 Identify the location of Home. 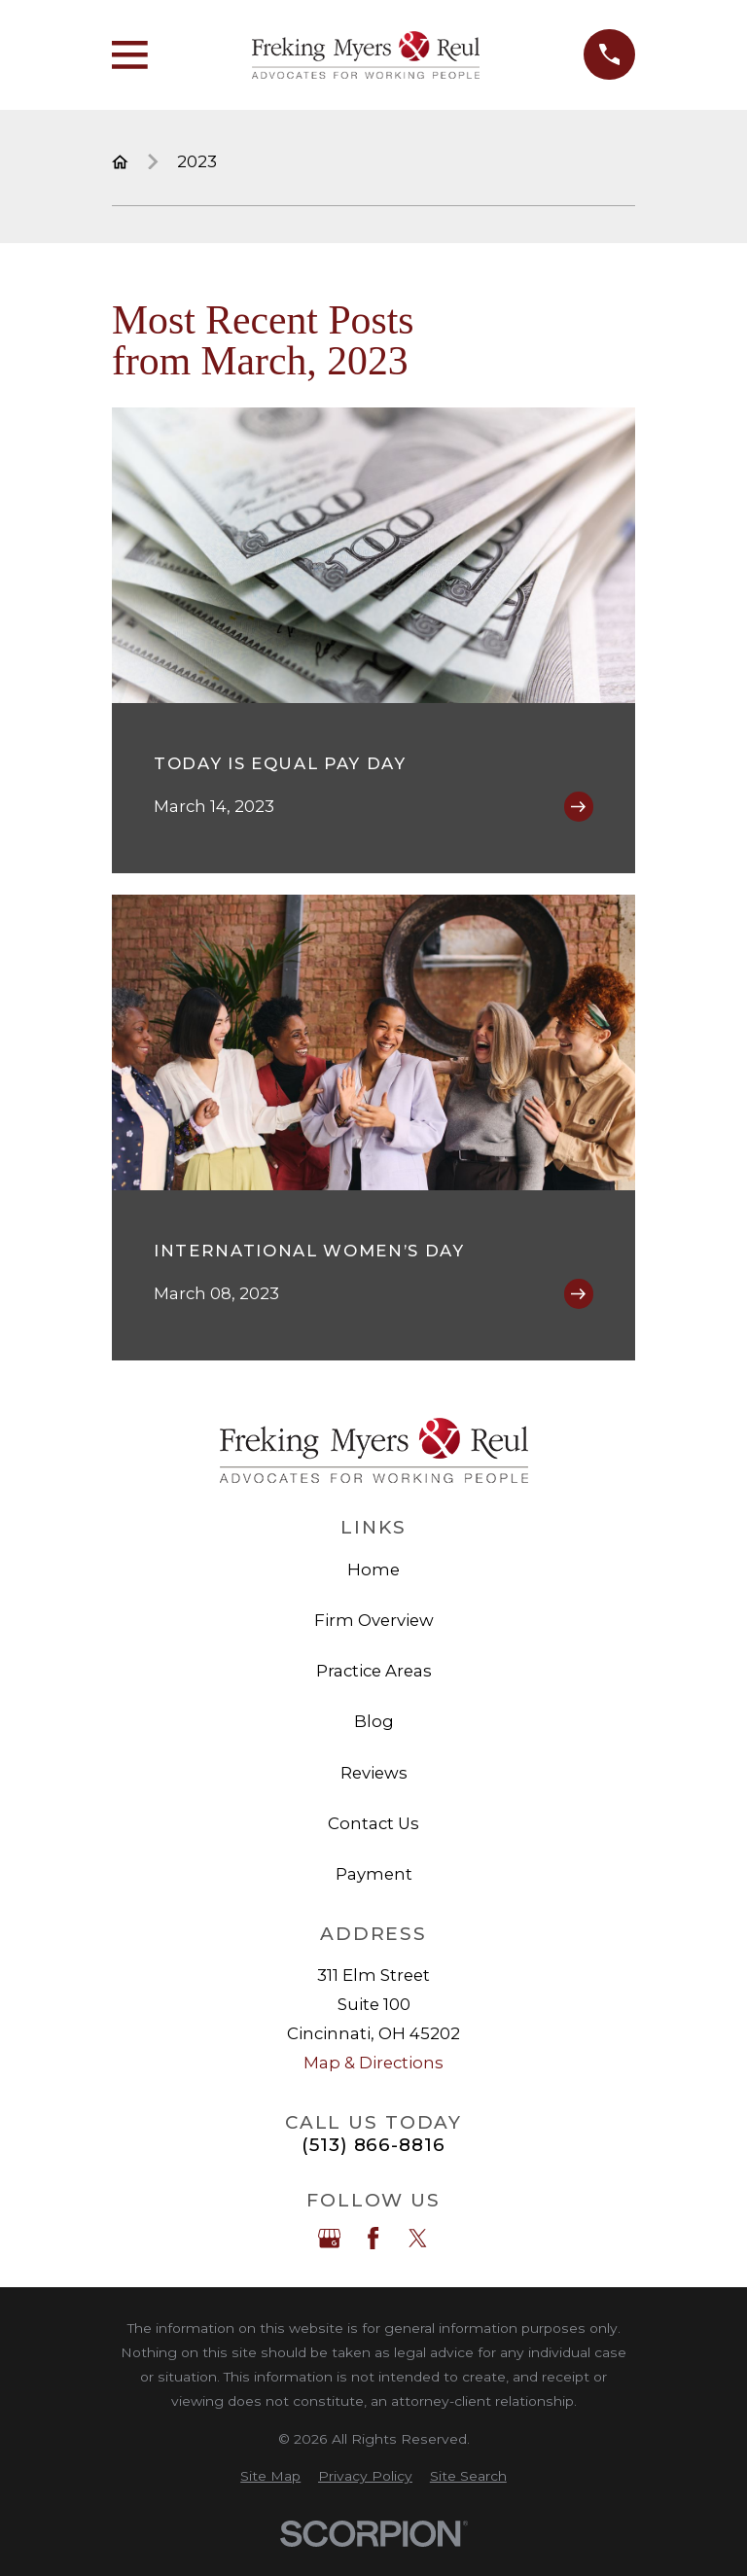
(373, 1569).